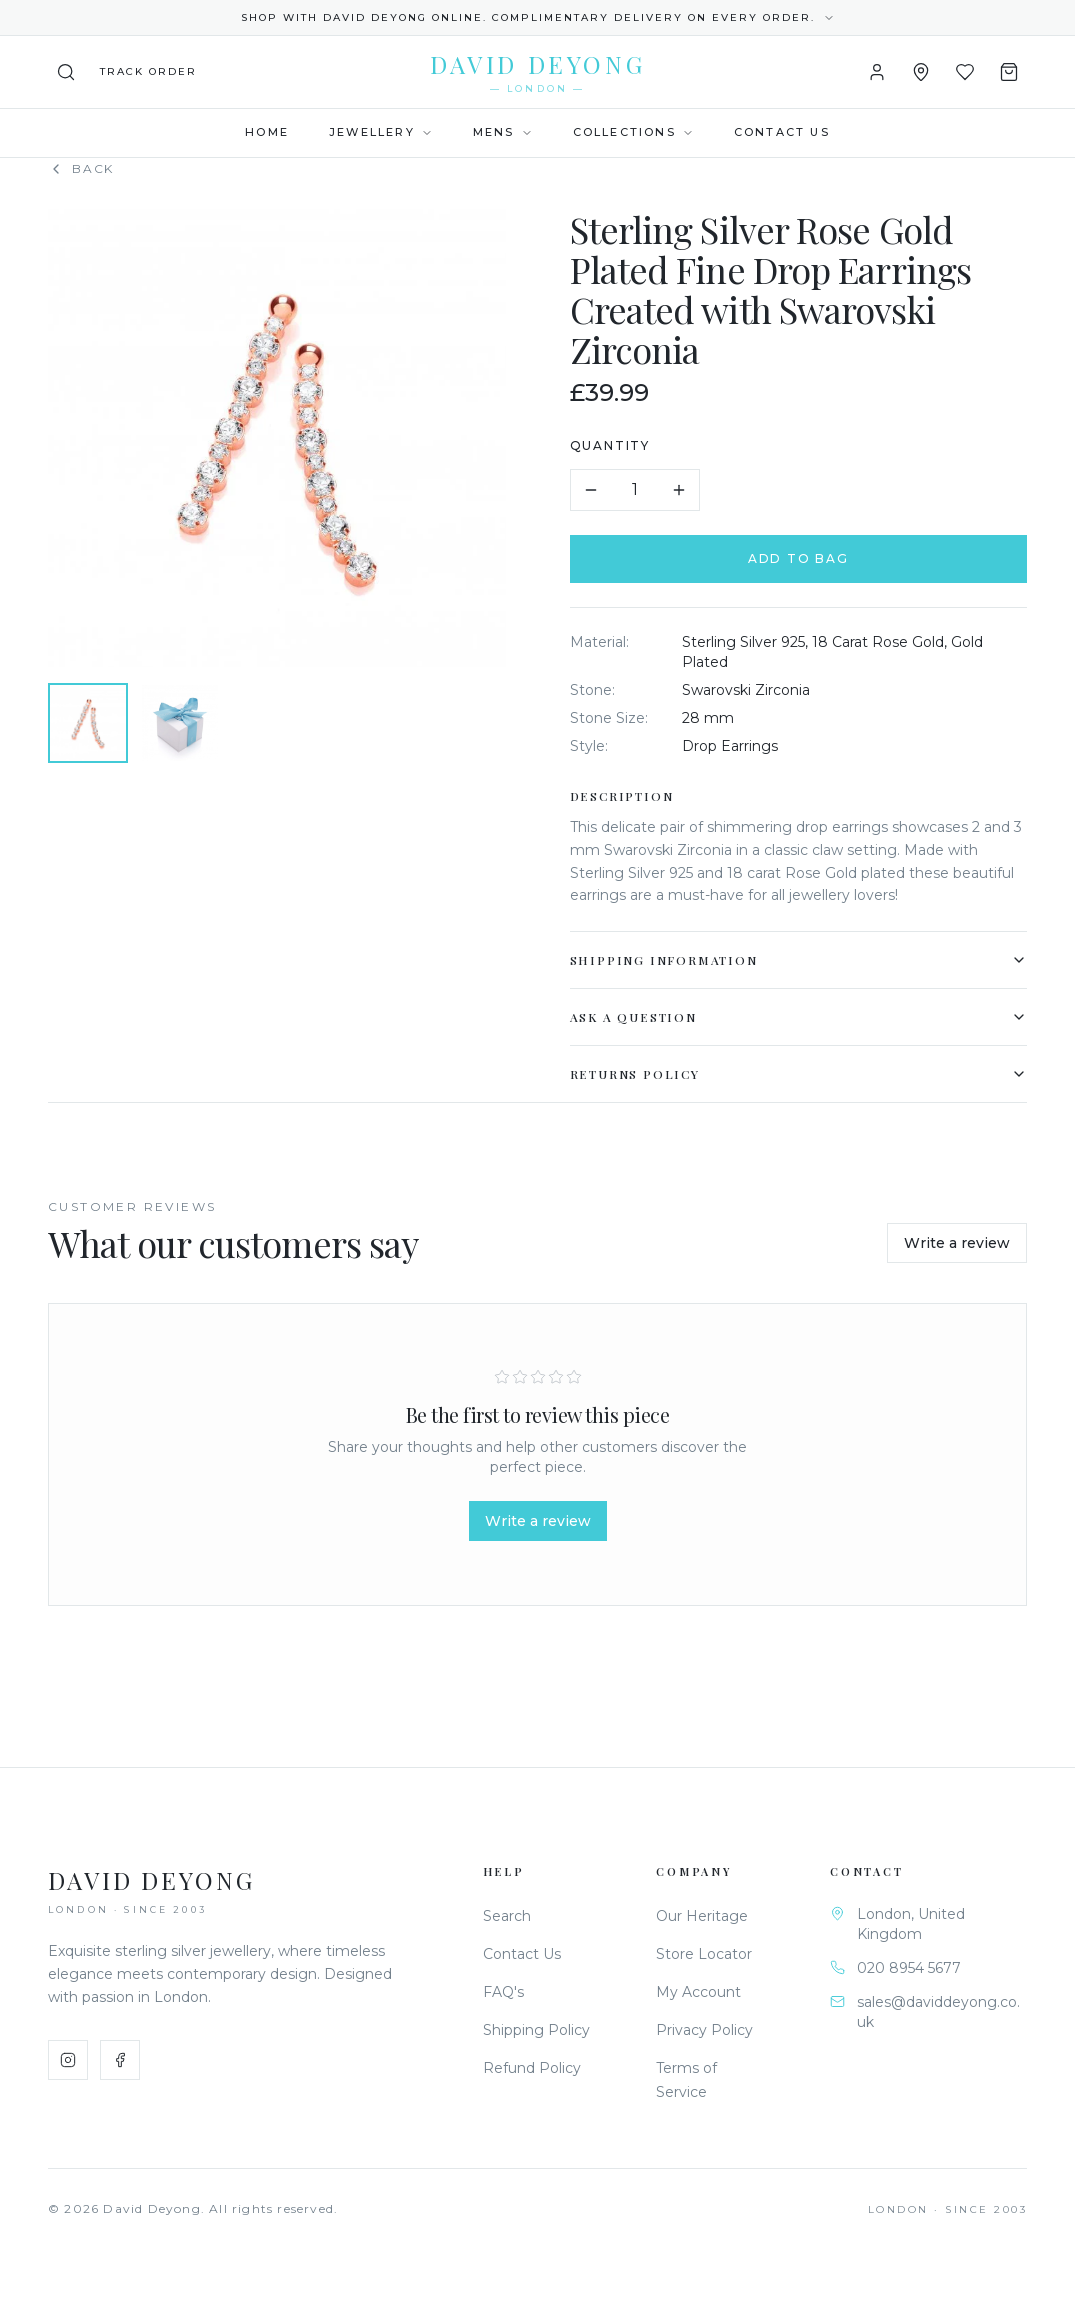 Image resolution: width=1075 pixels, height=2313 pixels. I want to click on [Wishlist], so click(965, 72).